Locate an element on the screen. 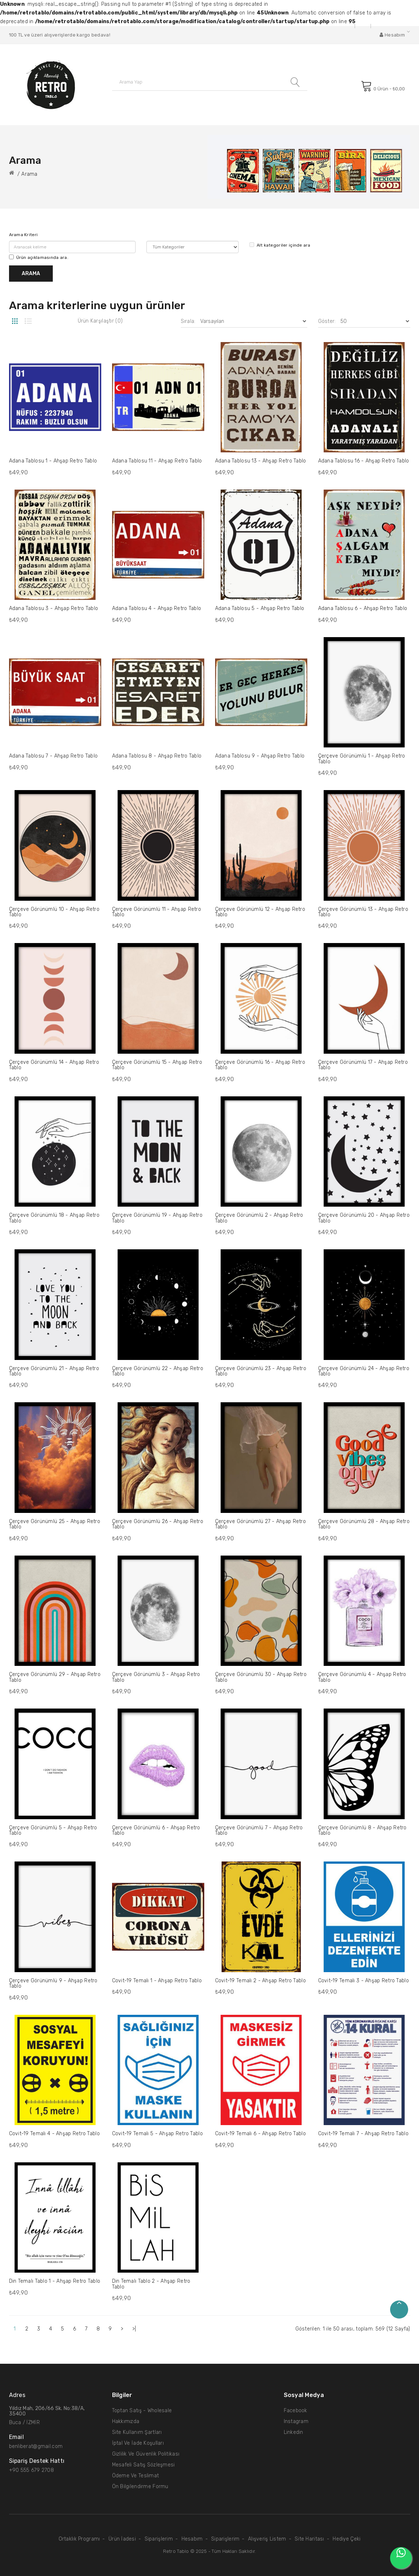 The width and height of the screenshot is (419, 2576). Göster: is located at coordinates (327, 321).